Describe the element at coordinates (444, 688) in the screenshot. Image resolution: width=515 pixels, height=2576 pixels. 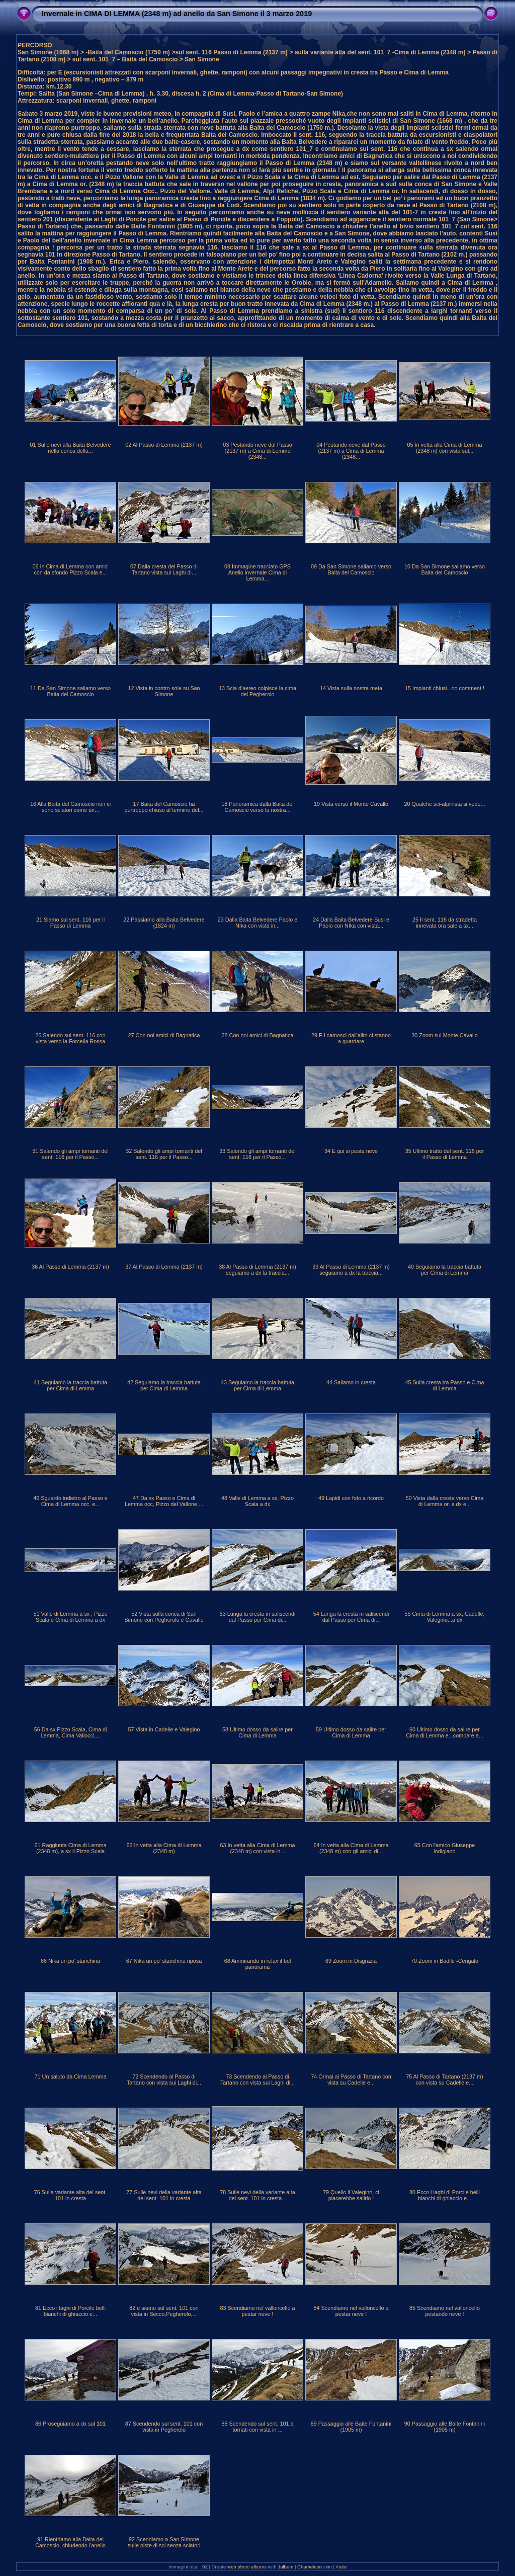
I see `15 Impianti chiusi...no comment !` at that location.